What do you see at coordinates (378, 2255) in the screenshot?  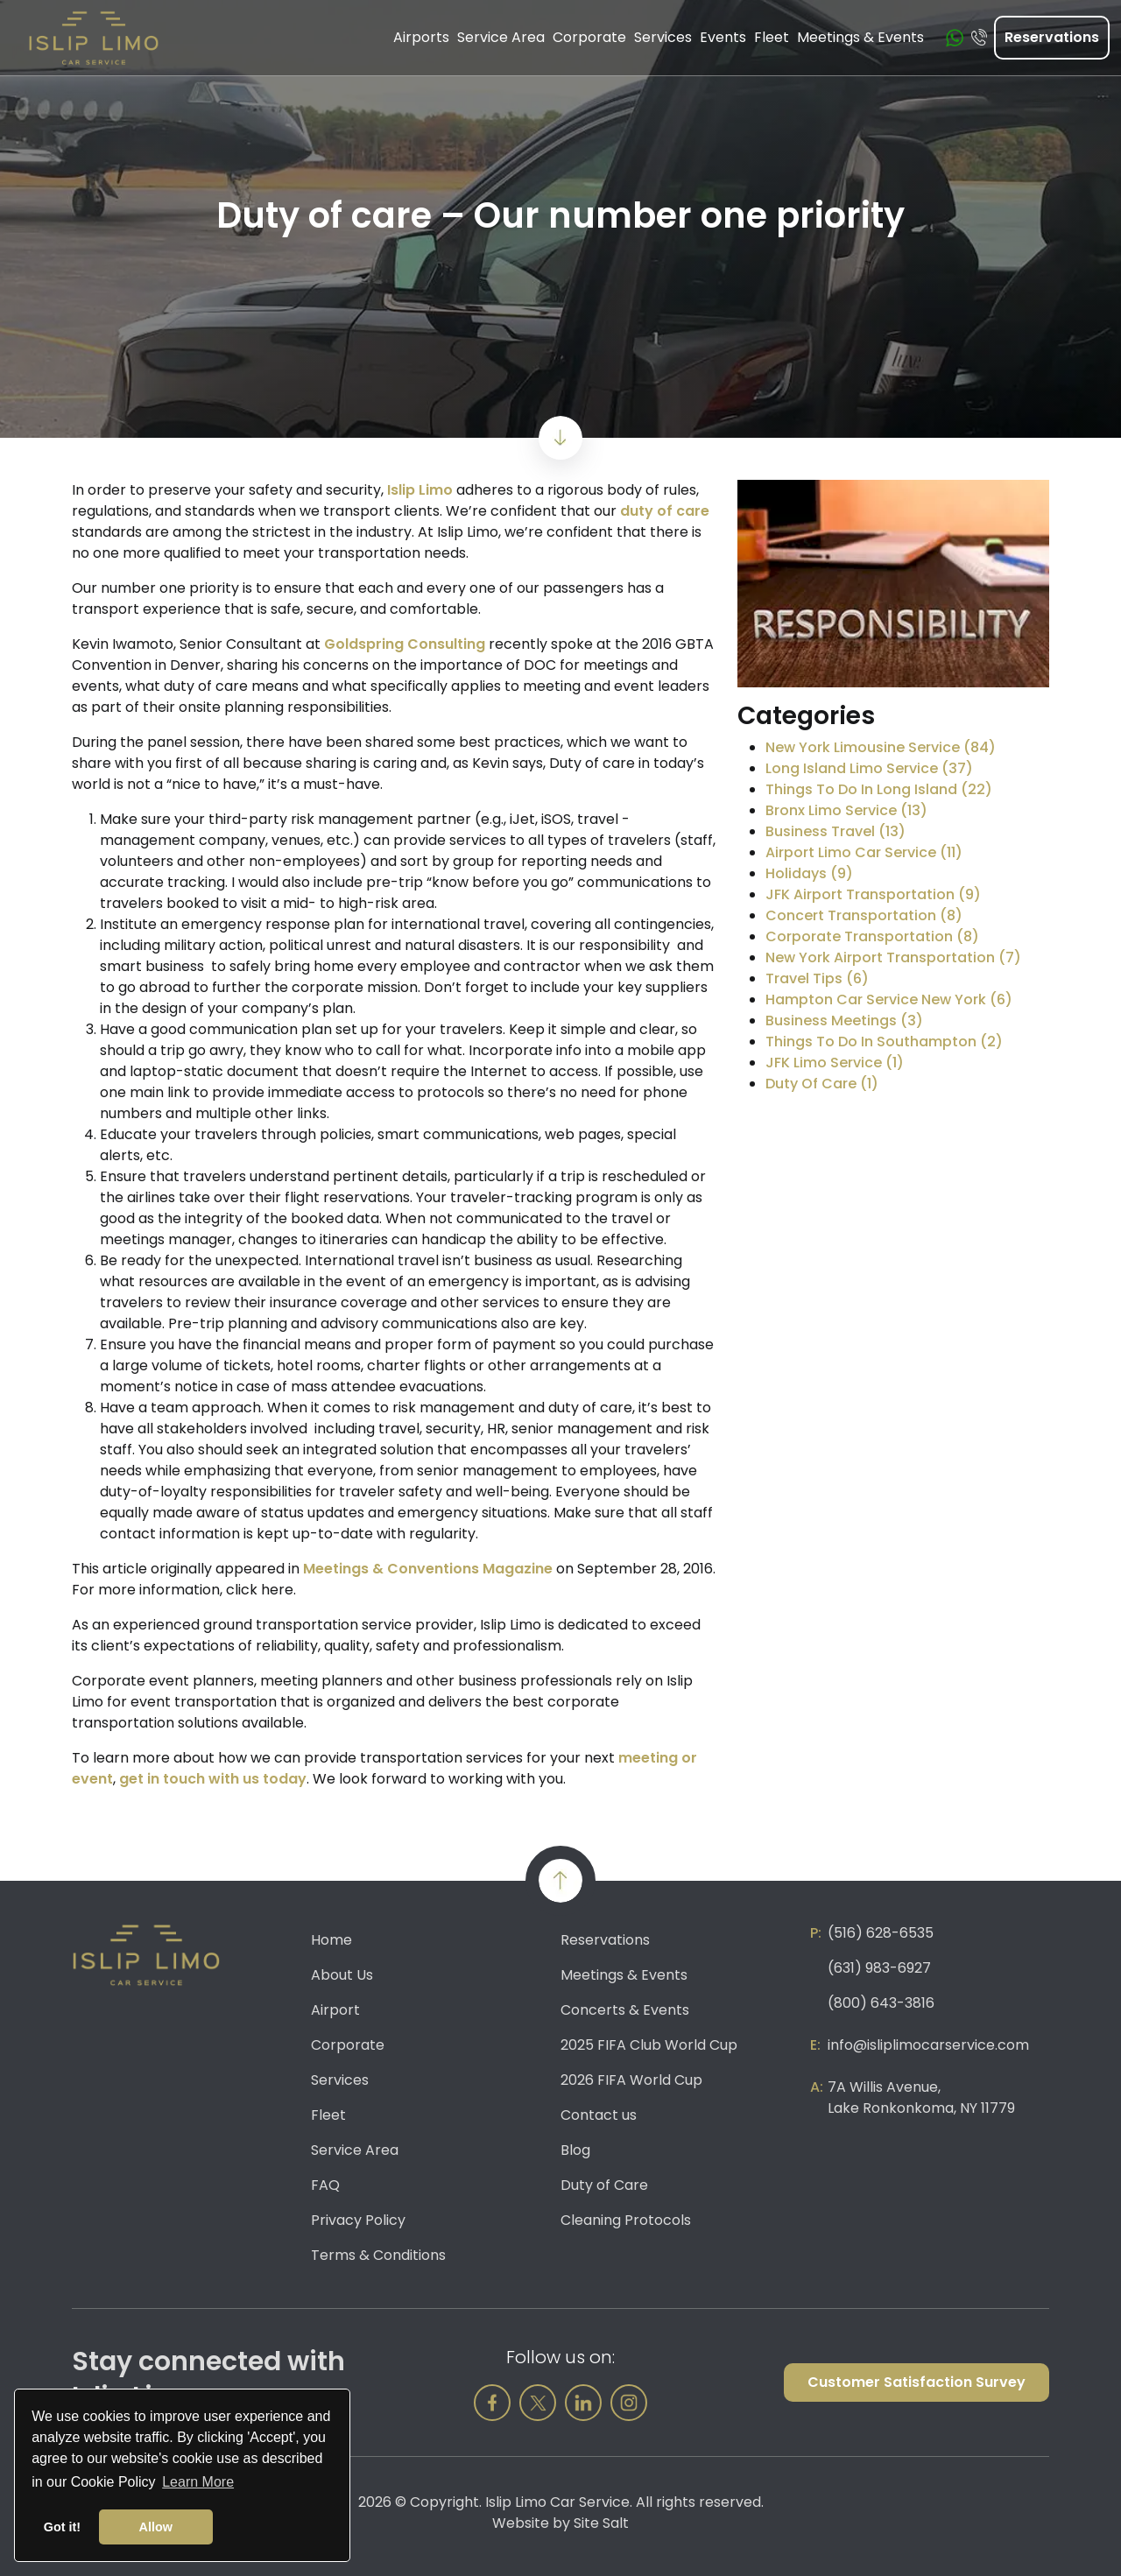 I see `Terms & Conditions` at bounding box center [378, 2255].